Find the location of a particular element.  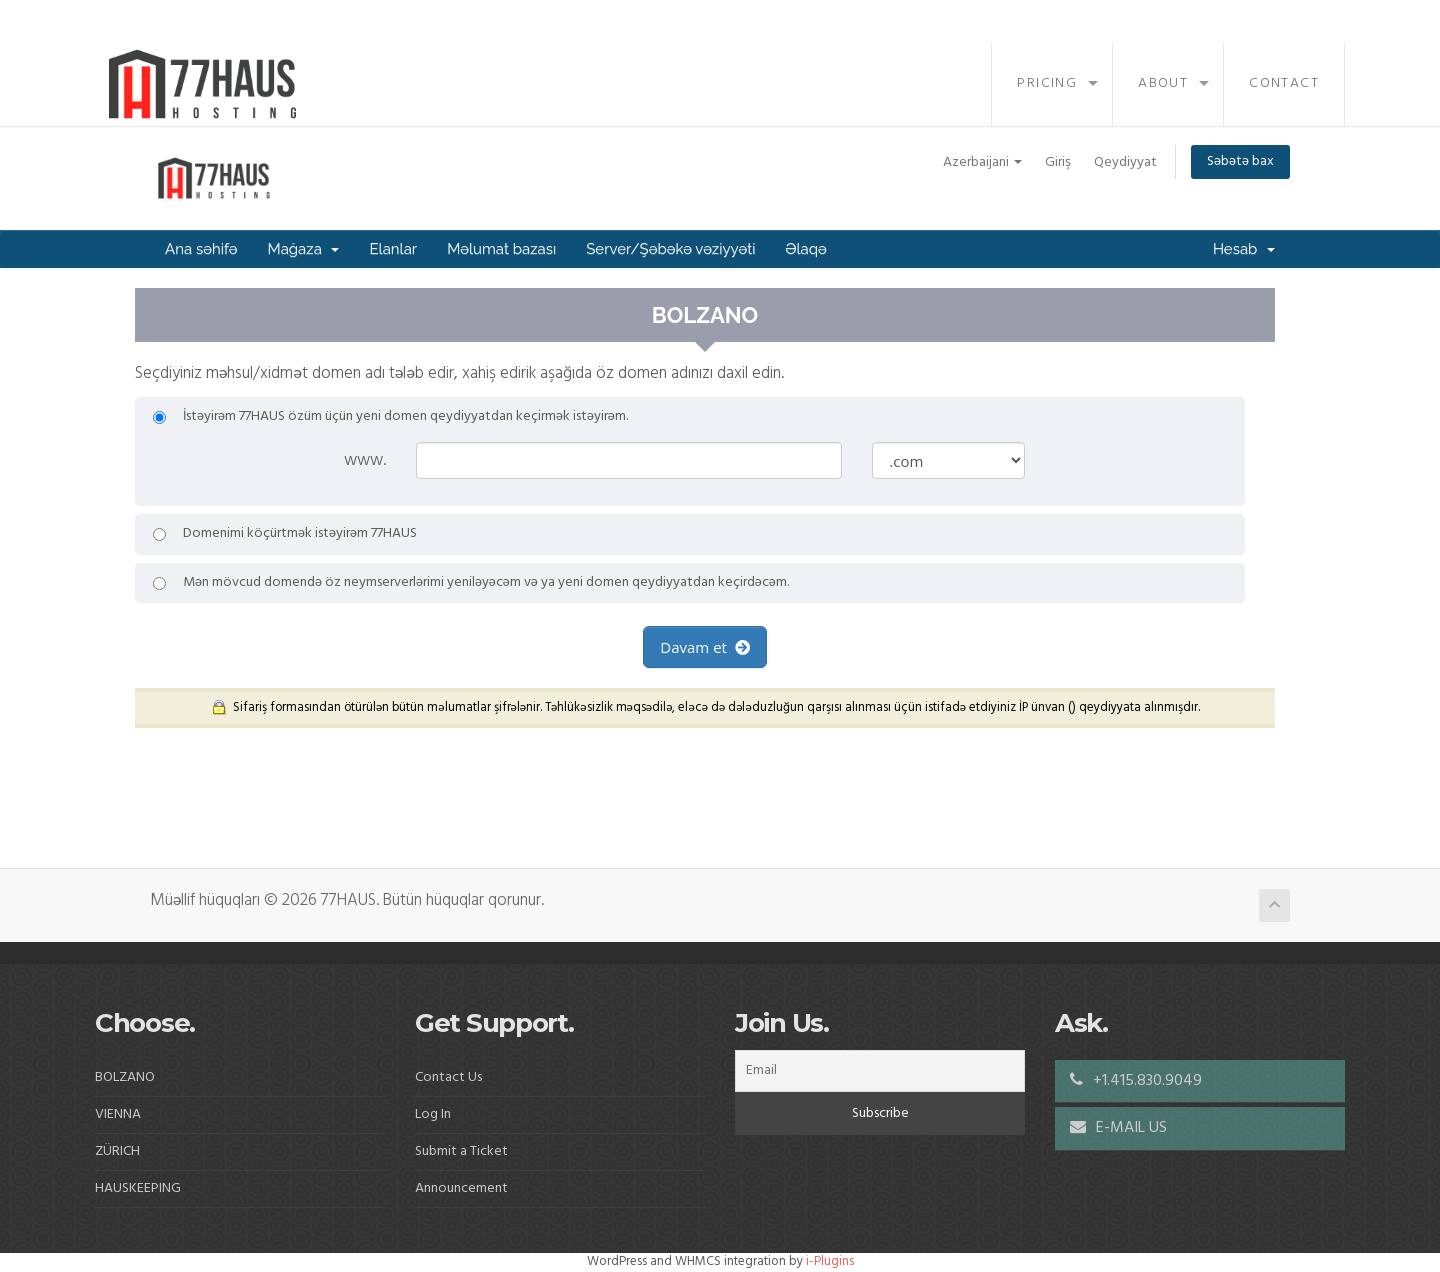

VIENNA is located at coordinates (118, 1114).